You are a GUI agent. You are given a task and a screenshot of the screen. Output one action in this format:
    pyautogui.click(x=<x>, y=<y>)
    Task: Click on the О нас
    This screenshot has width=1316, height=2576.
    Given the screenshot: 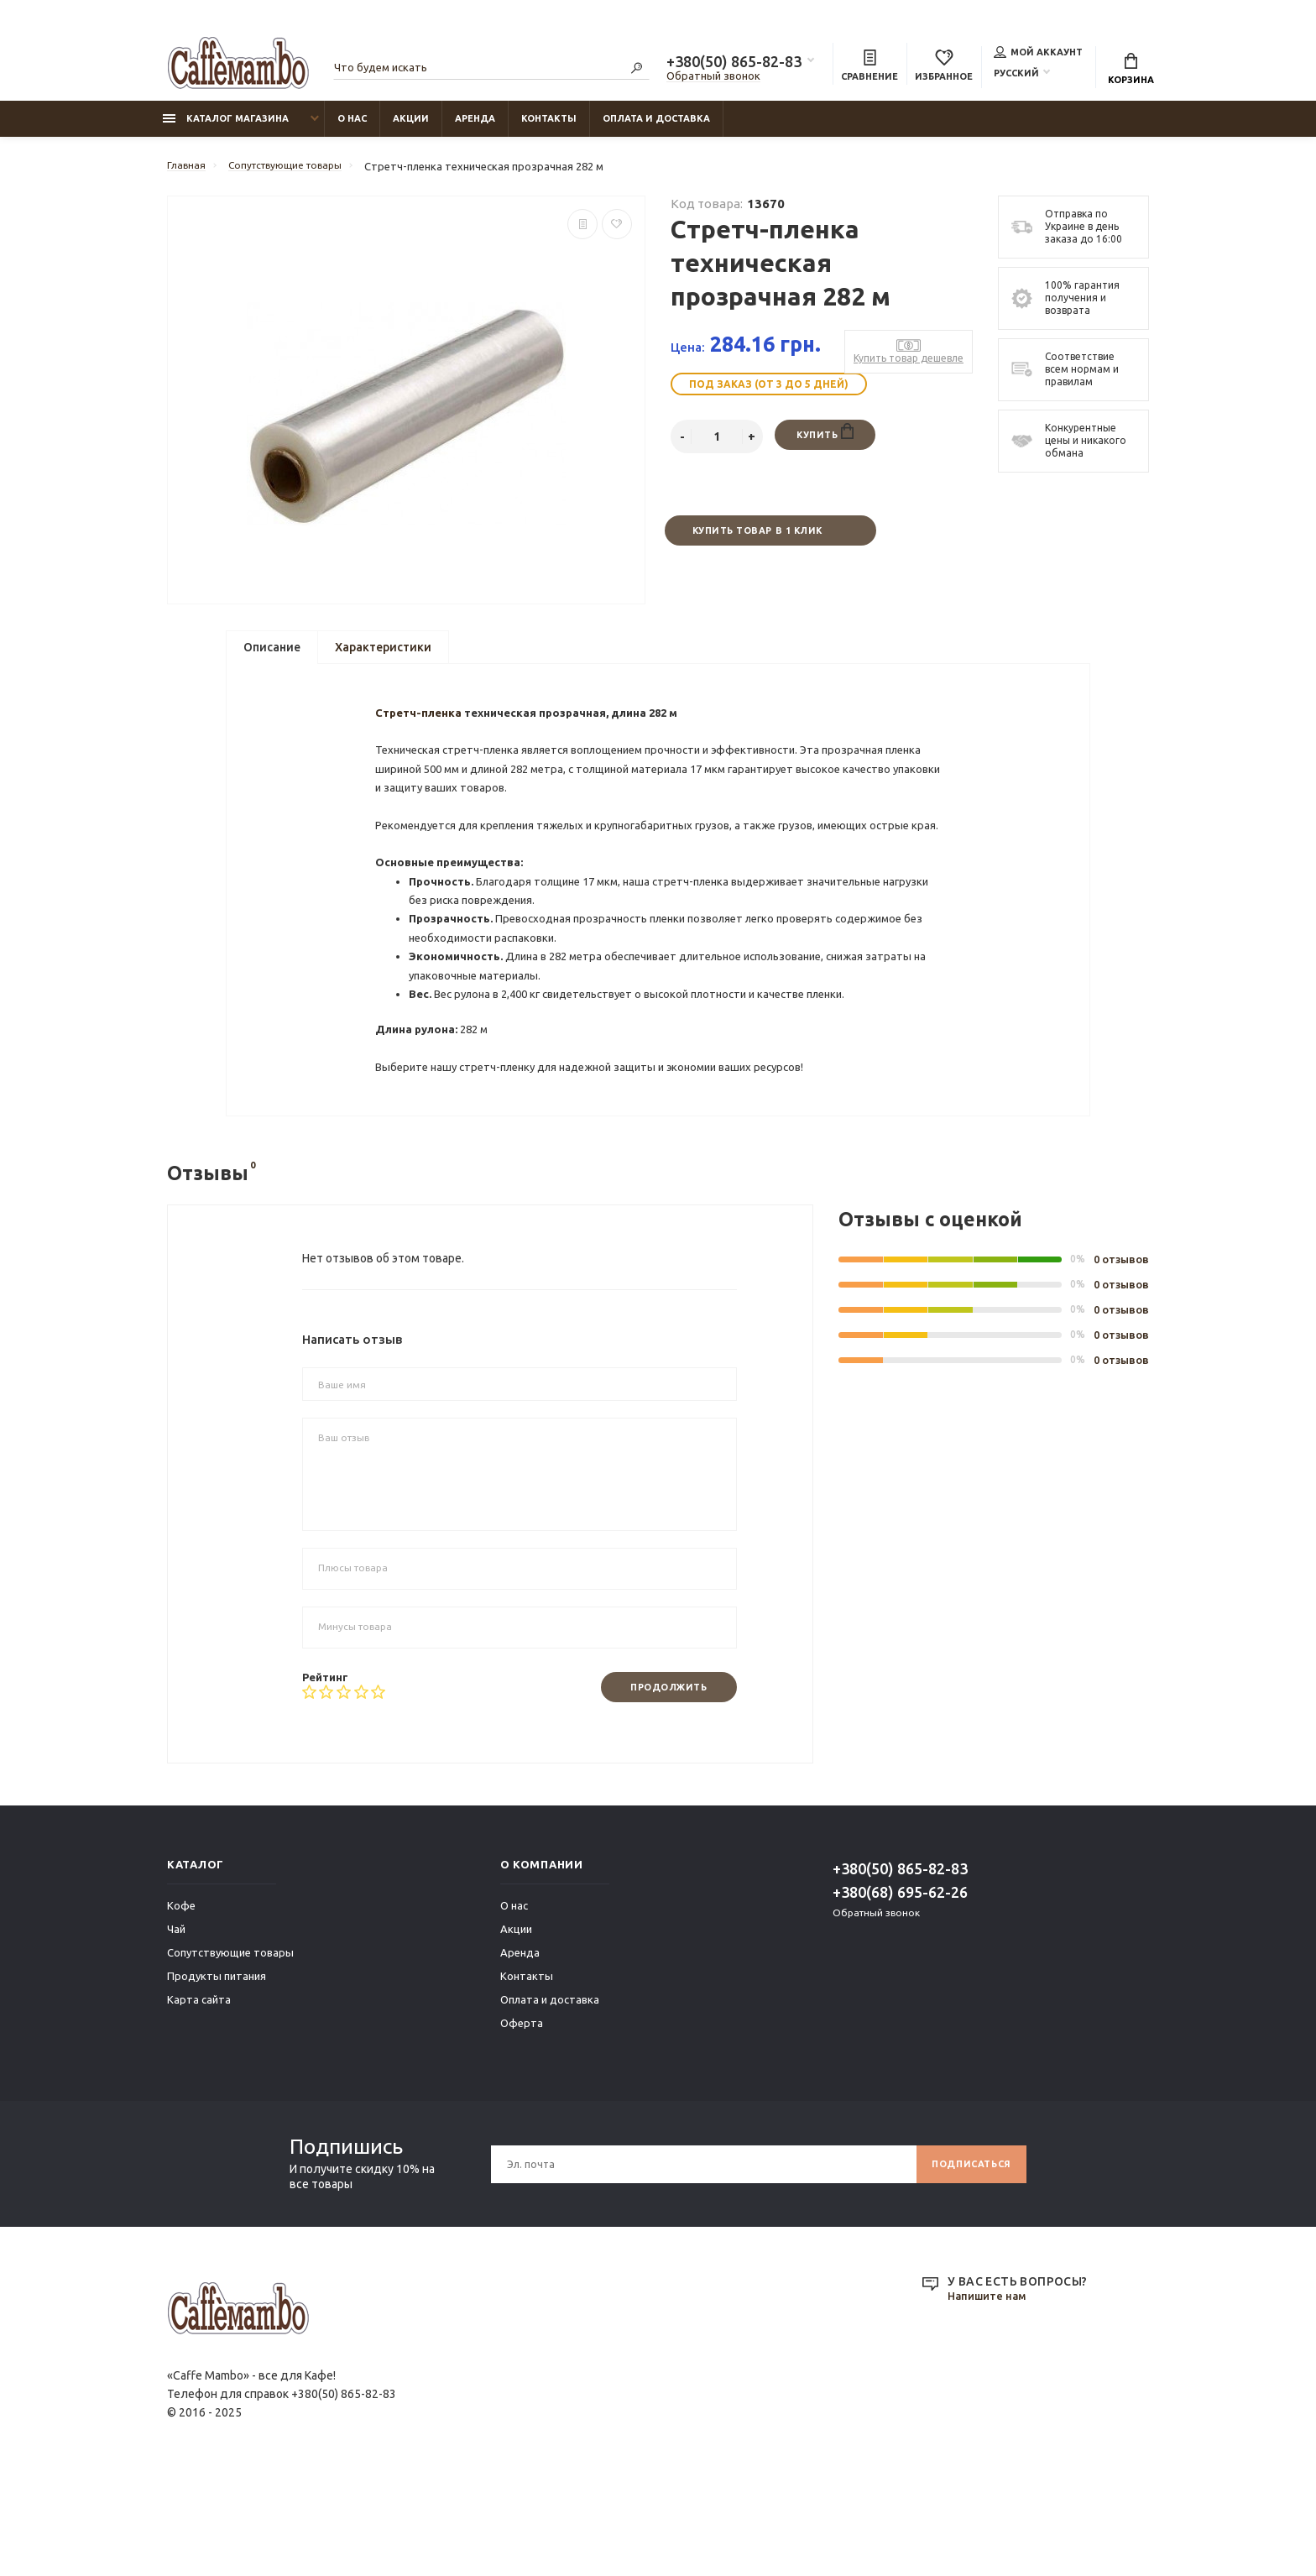 What is the action you would take?
    pyautogui.click(x=352, y=127)
    